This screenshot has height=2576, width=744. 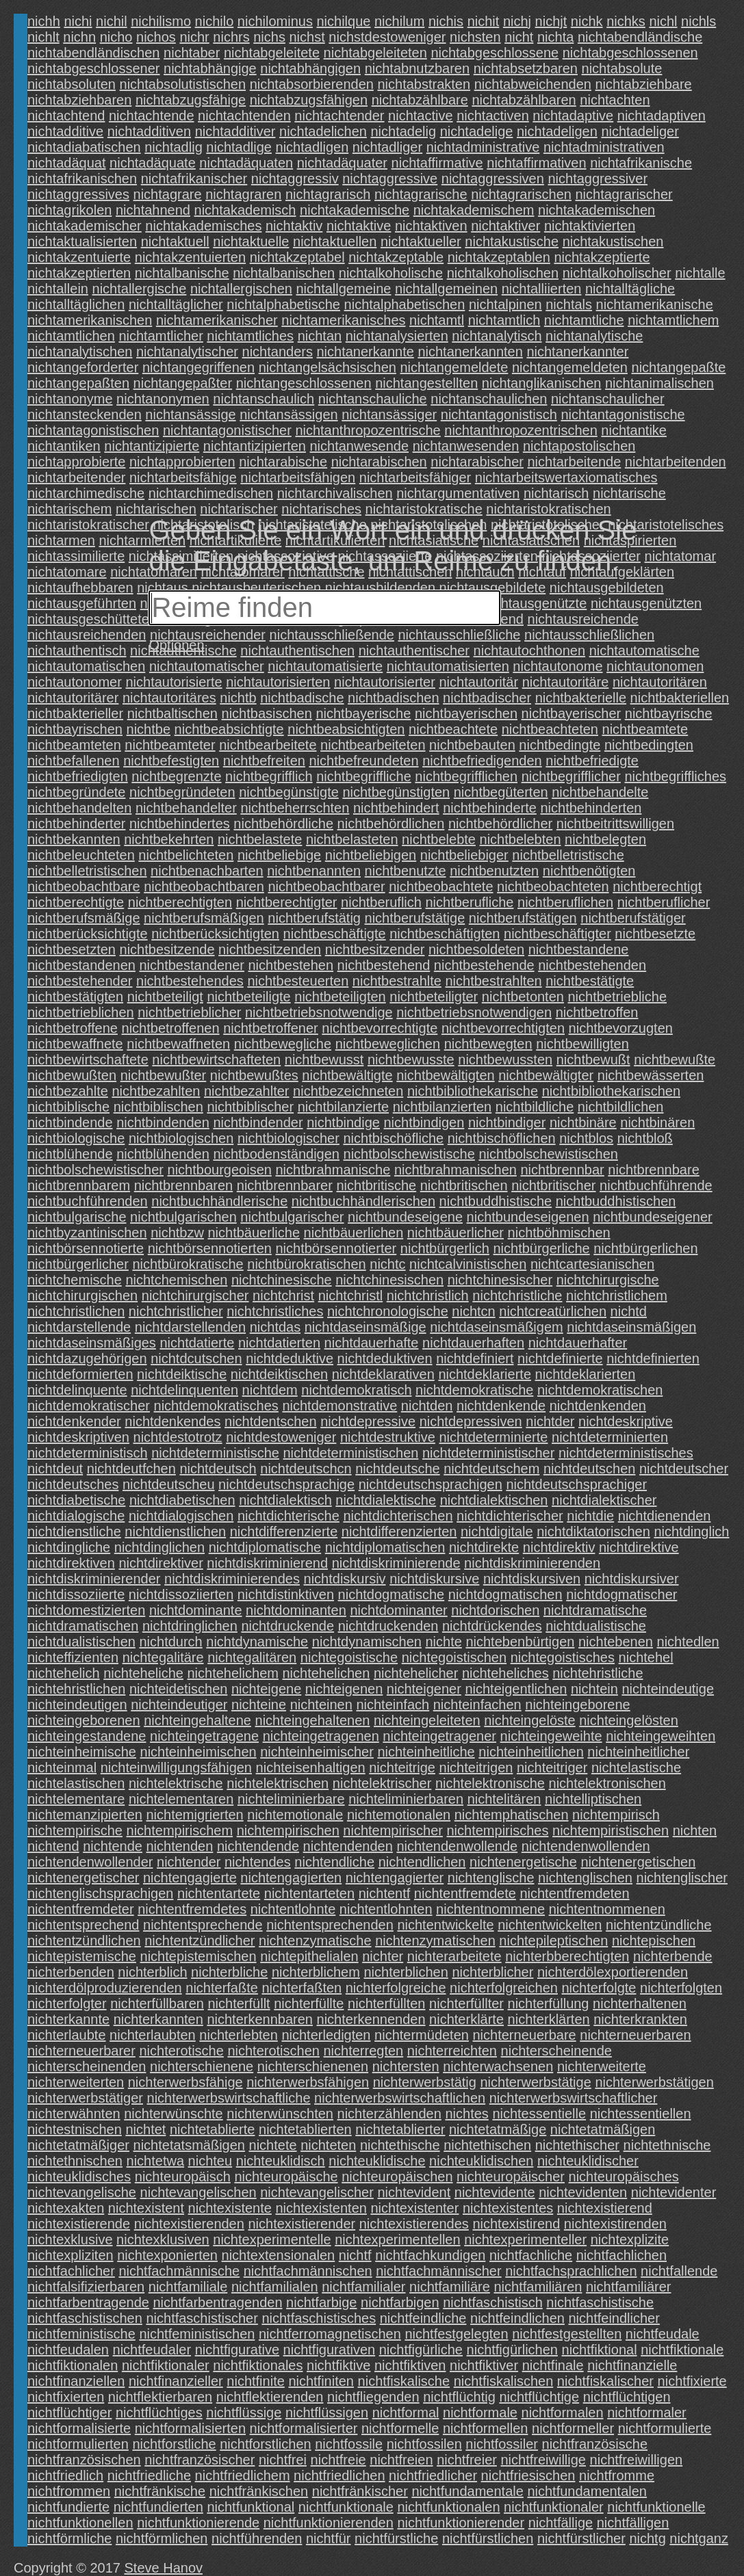 What do you see at coordinates (629, 1311) in the screenshot?
I see `nichtd` at bounding box center [629, 1311].